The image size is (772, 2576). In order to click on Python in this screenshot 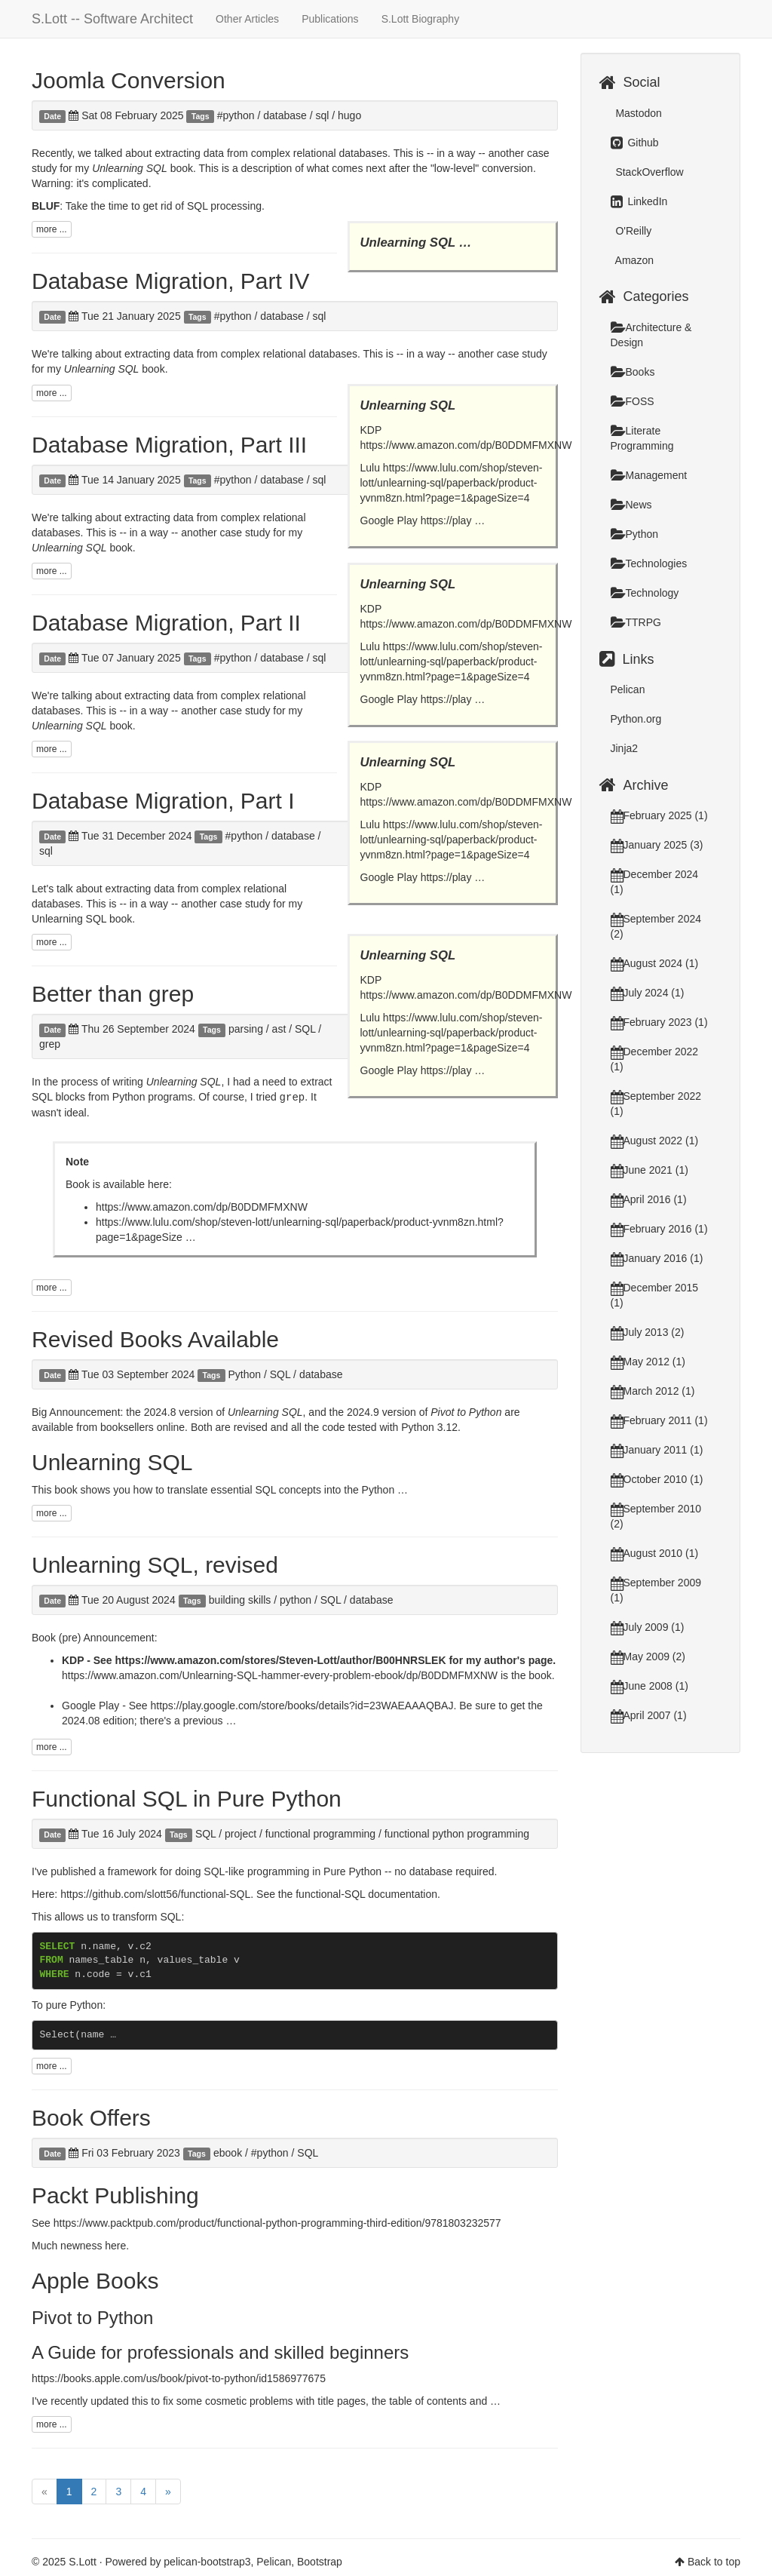, I will do `click(244, 1374)`.